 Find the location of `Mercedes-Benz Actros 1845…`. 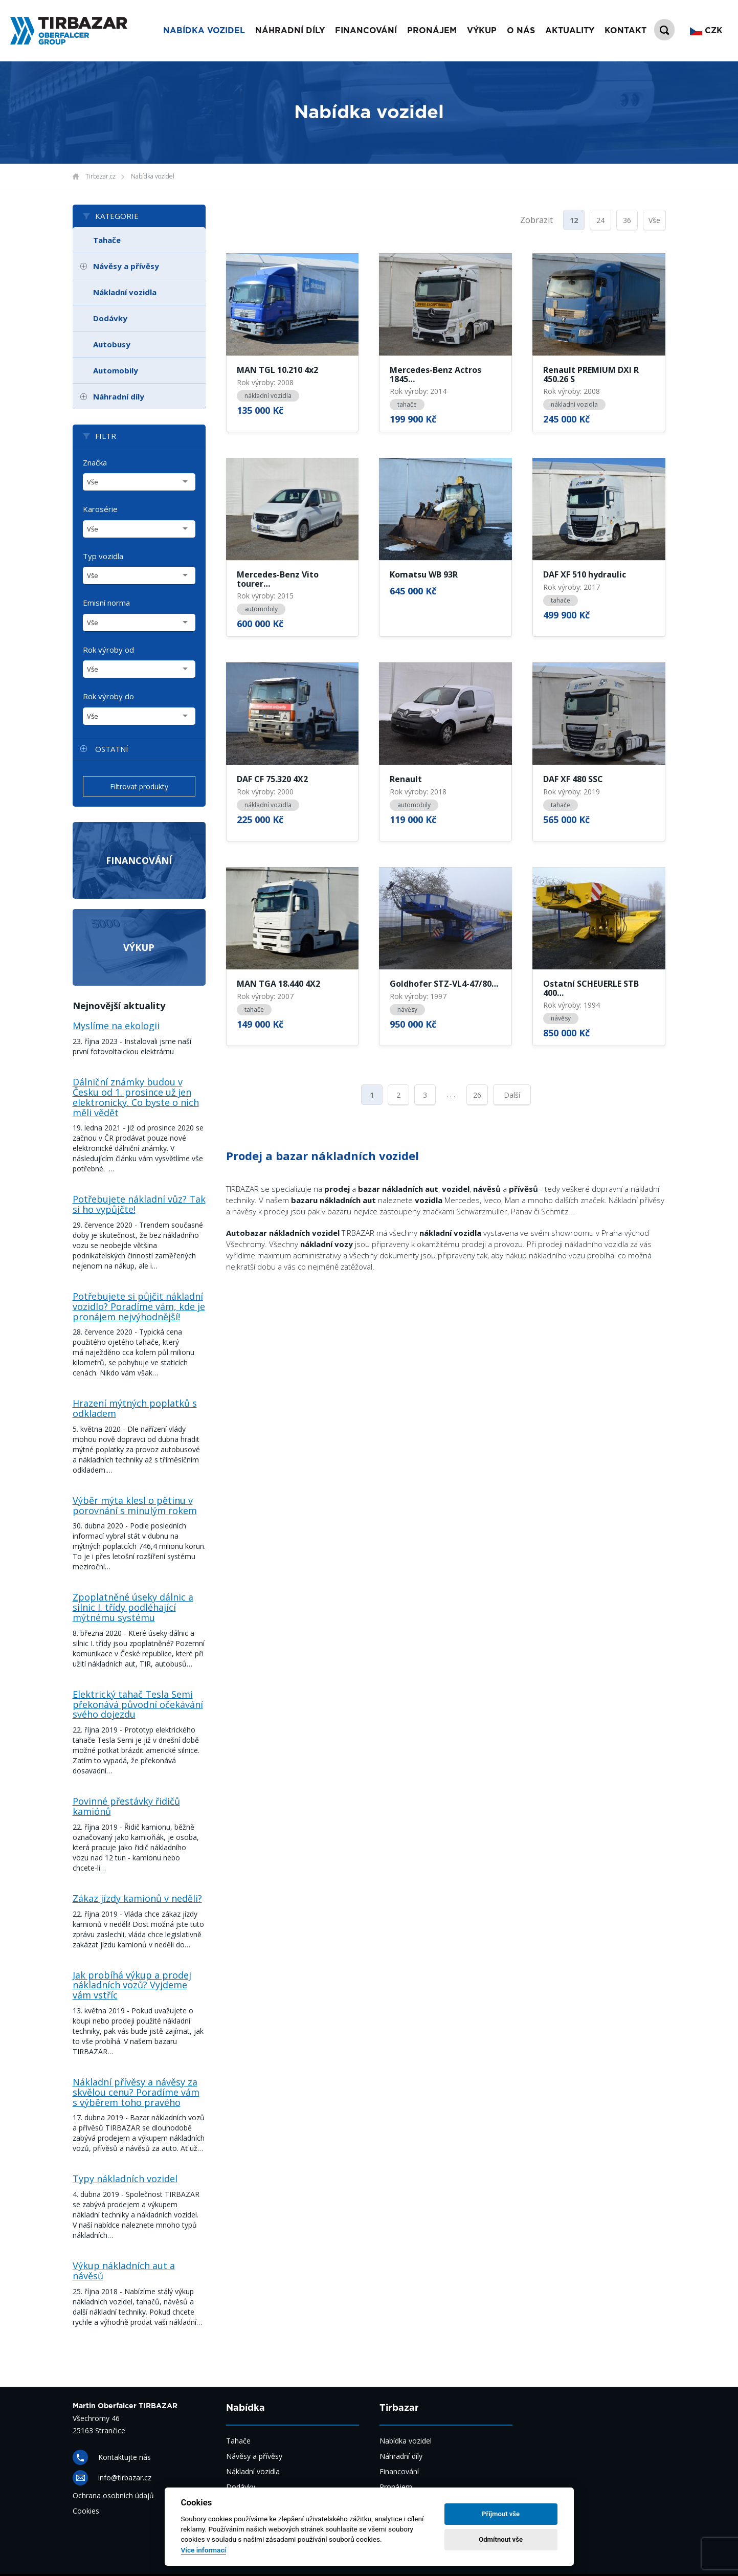

Mercedes-Benz Actros 1845… is located at coordinates (435, 375).